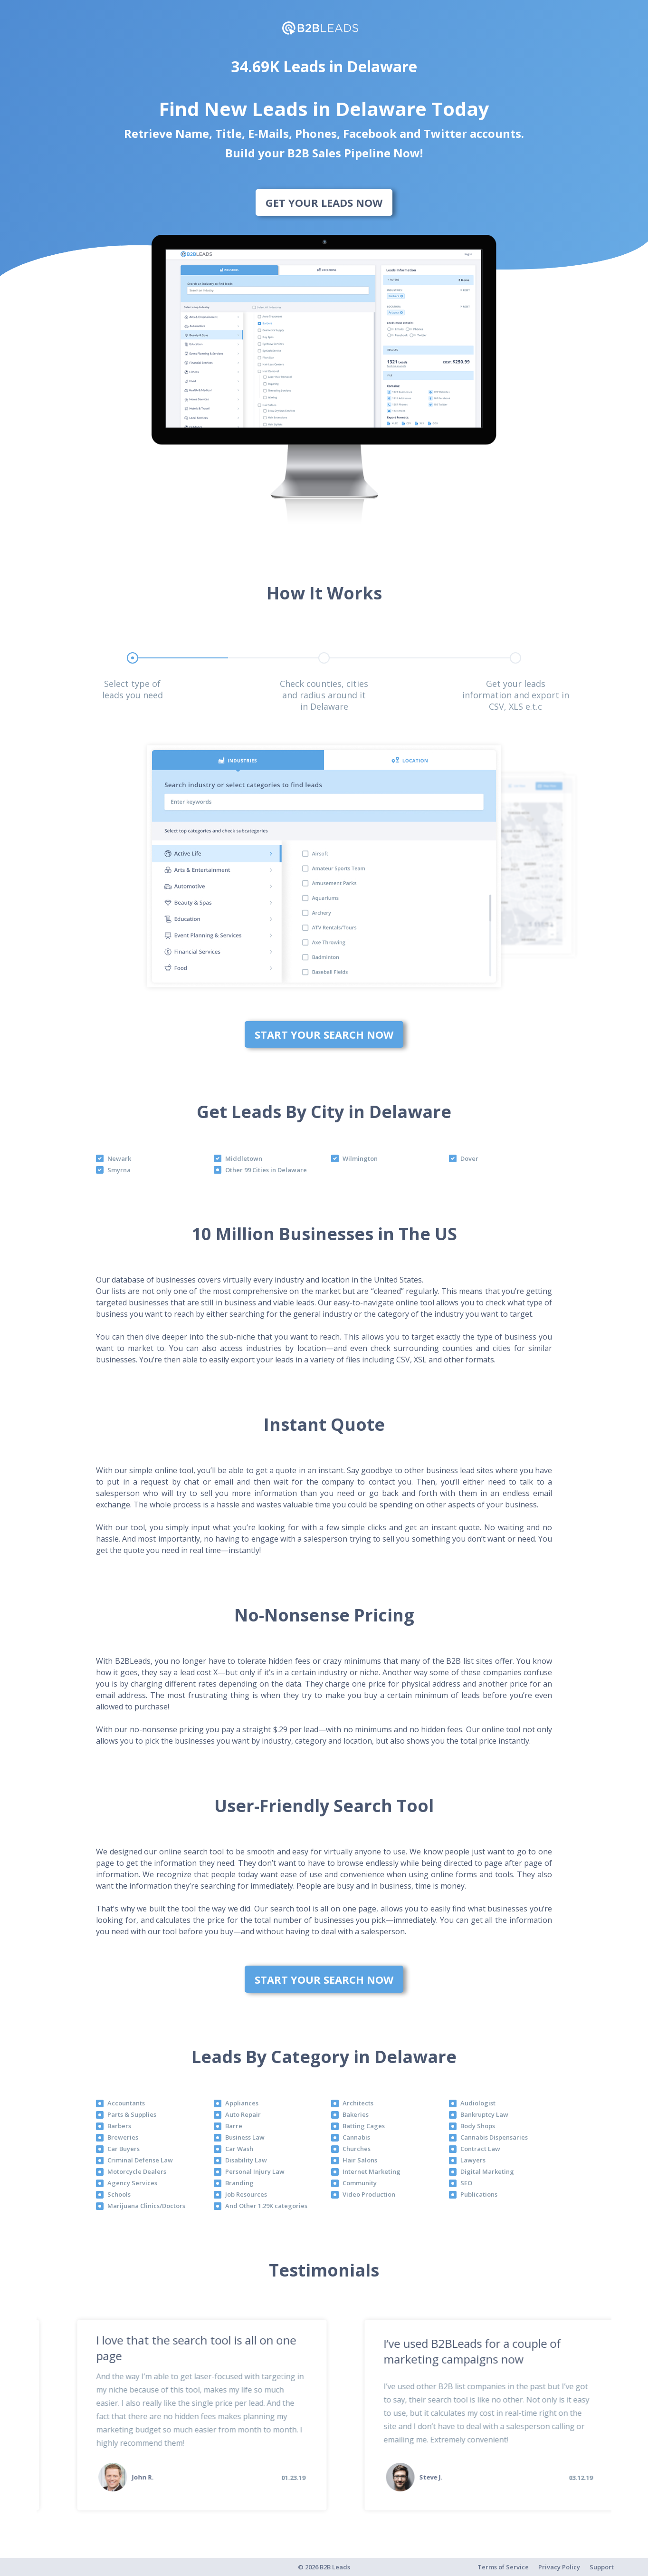 The image size is (648, 2576). Describe the element at coordinates (119, 1170) in the screenshot. I see `Smyrna` at that location.